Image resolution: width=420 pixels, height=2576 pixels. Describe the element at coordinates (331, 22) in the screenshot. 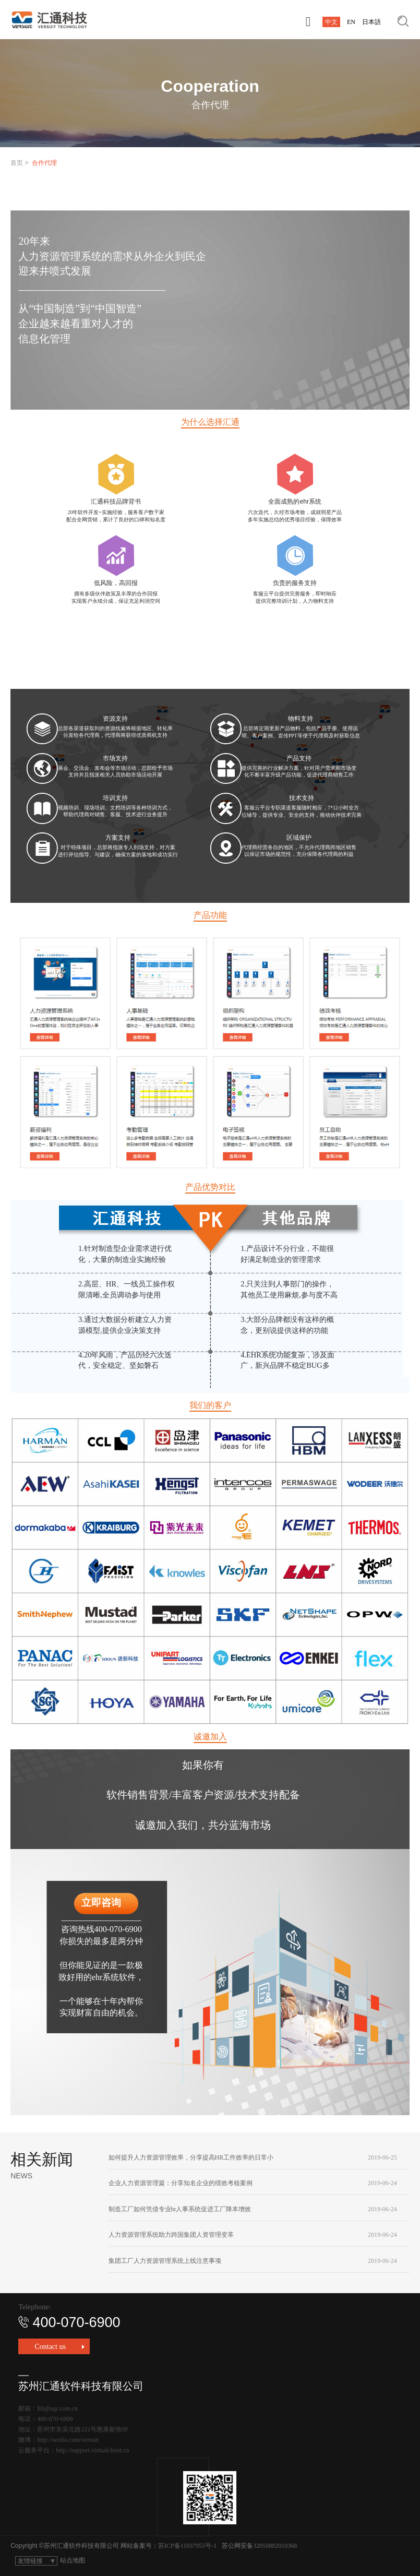

I see `中文` at that location.